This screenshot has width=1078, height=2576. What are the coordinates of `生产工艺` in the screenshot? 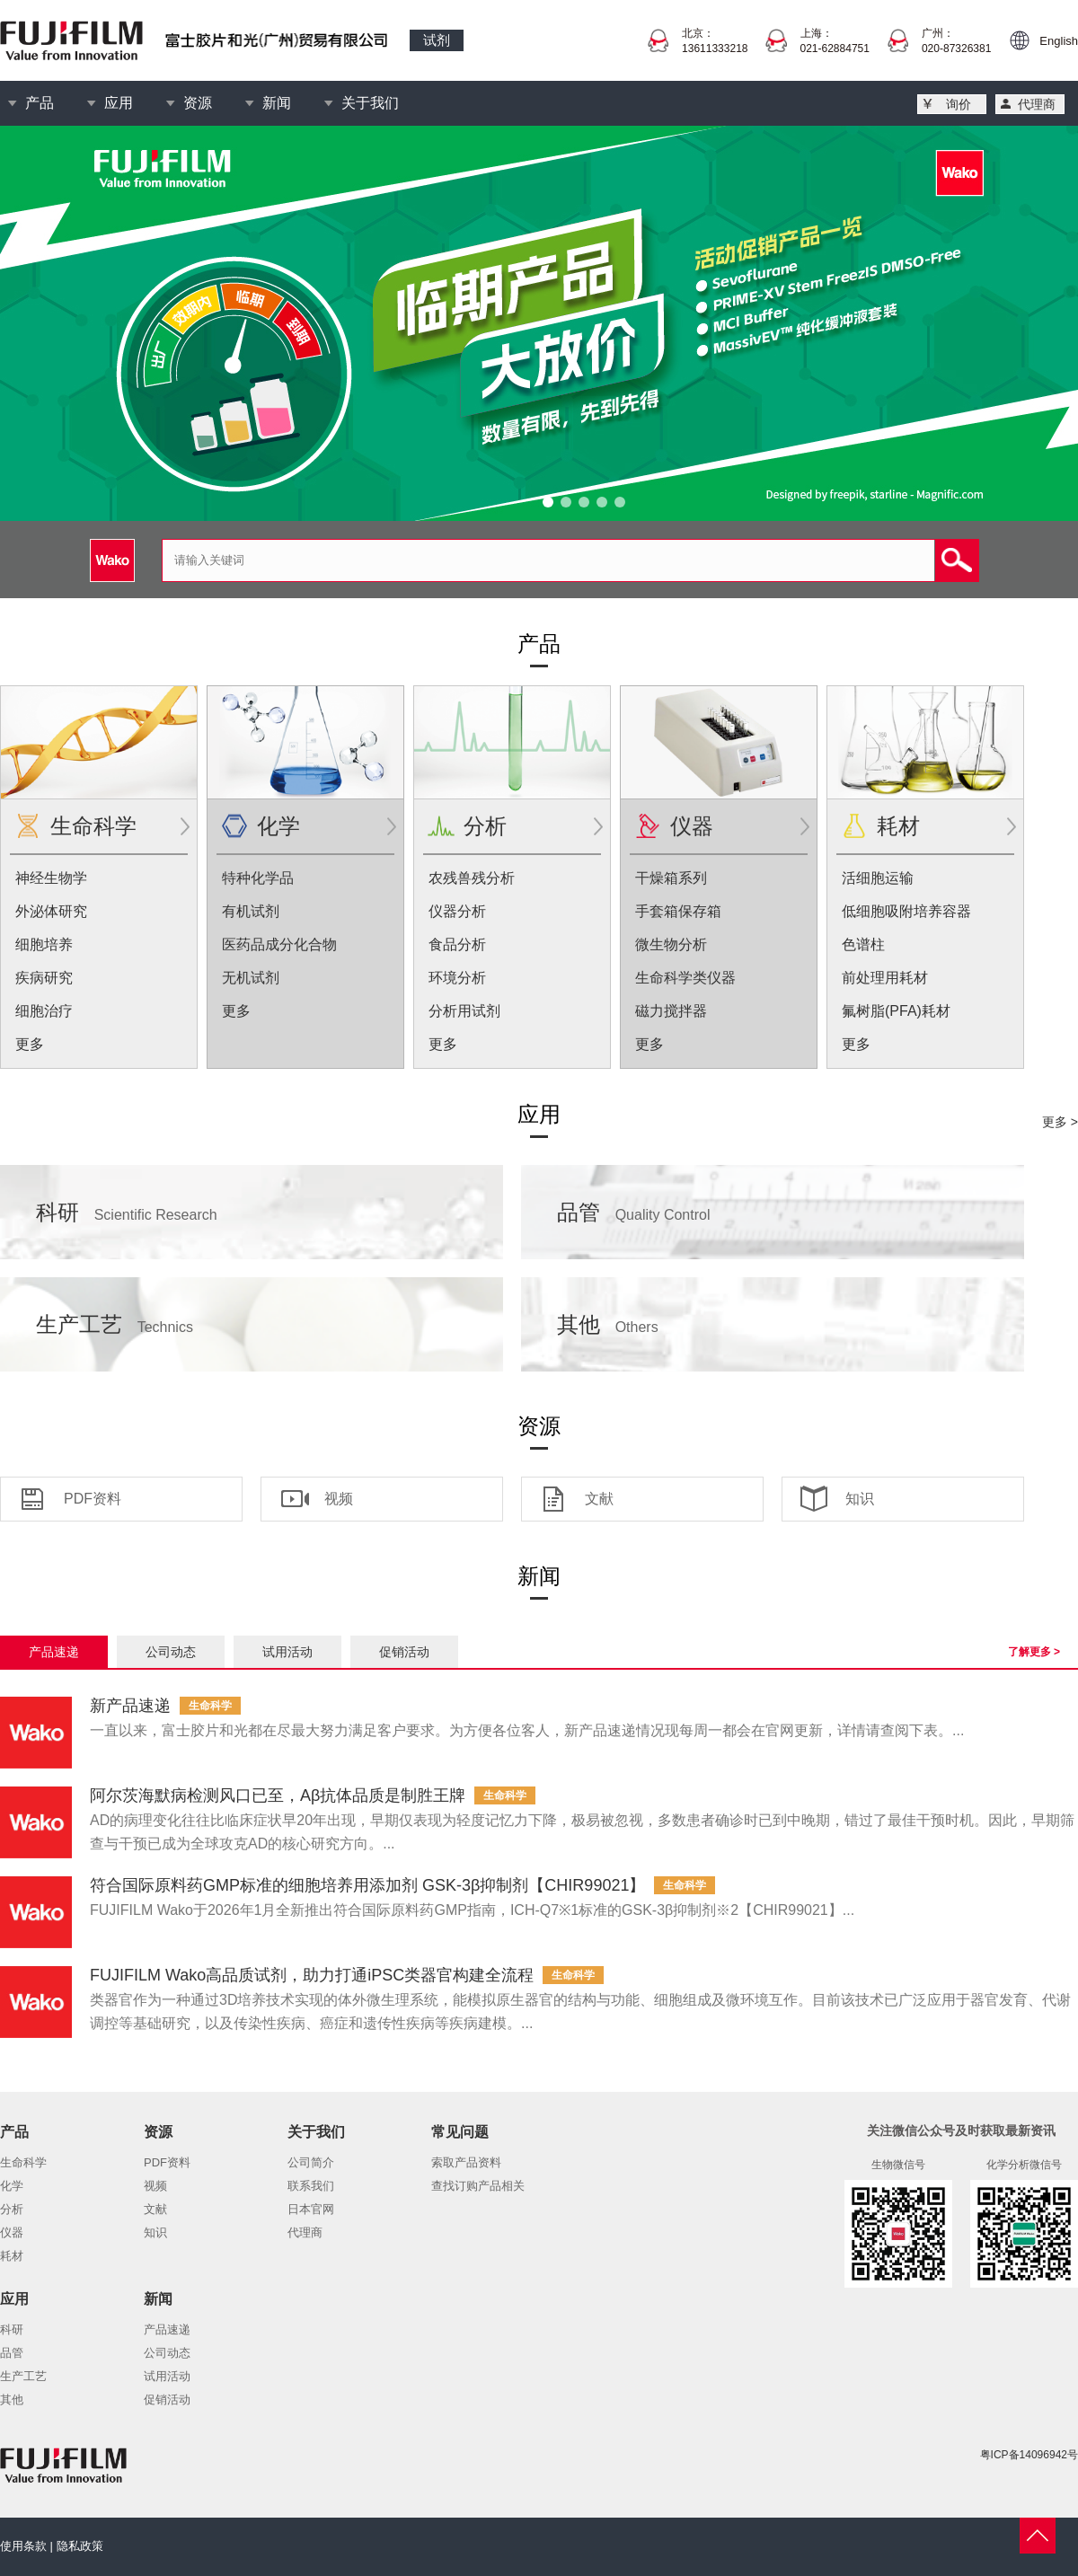 It's located at (114, 1324).